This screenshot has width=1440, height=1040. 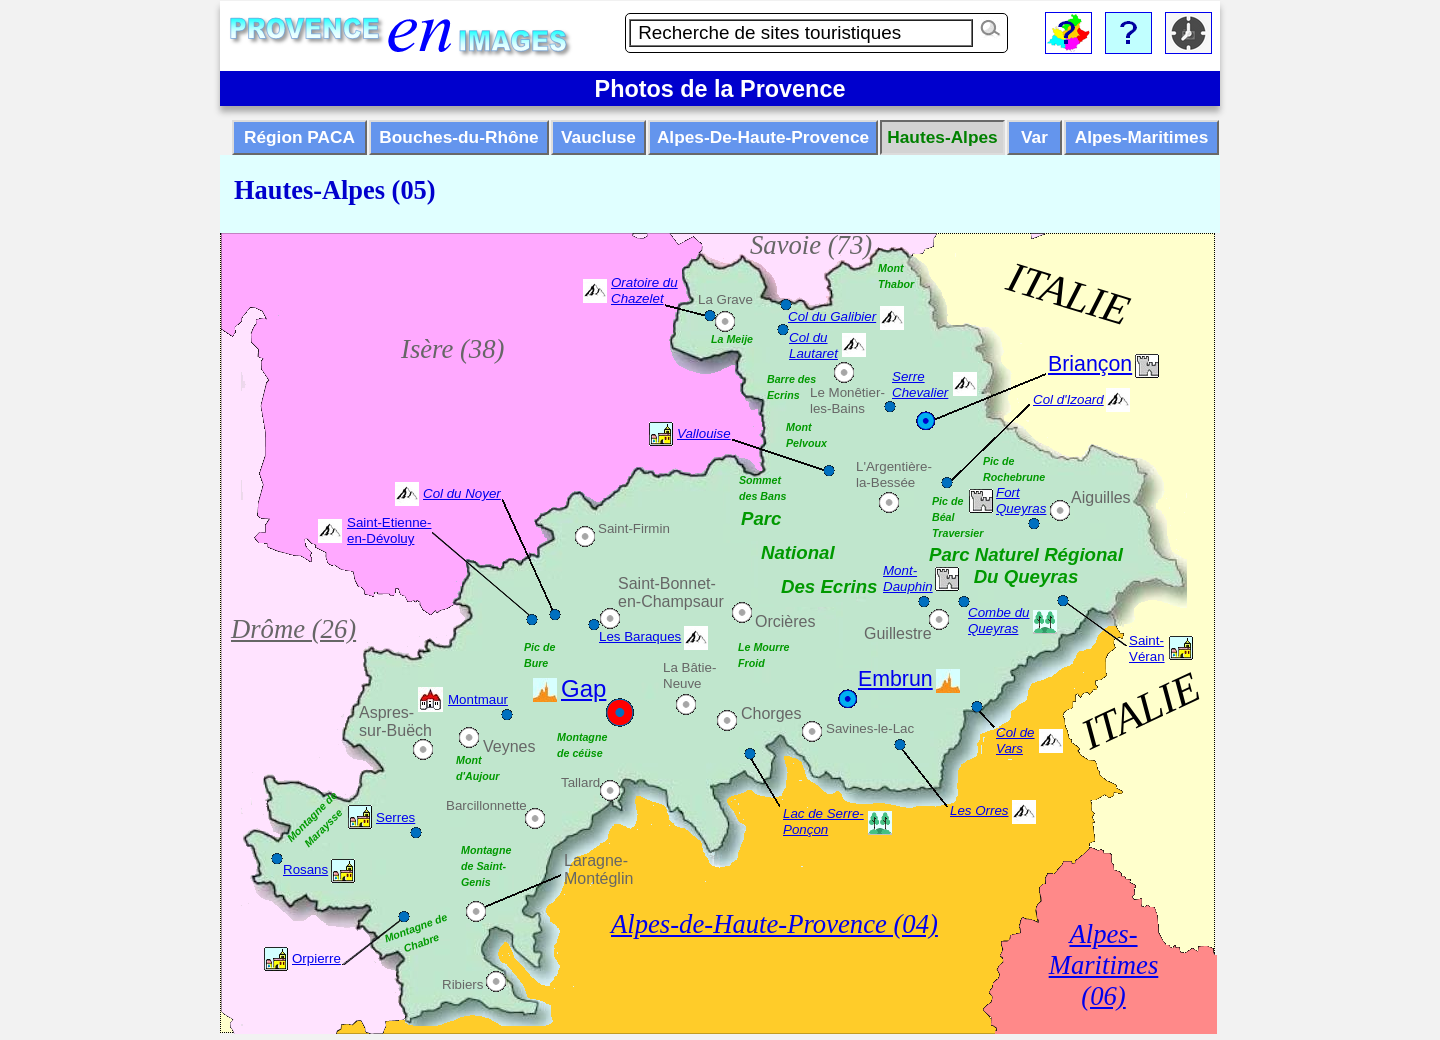 What do you see at coordinates (486, 866) in the screenshot?
I see `Montagne de Saint-Genis` at bounding box center [486, 866].